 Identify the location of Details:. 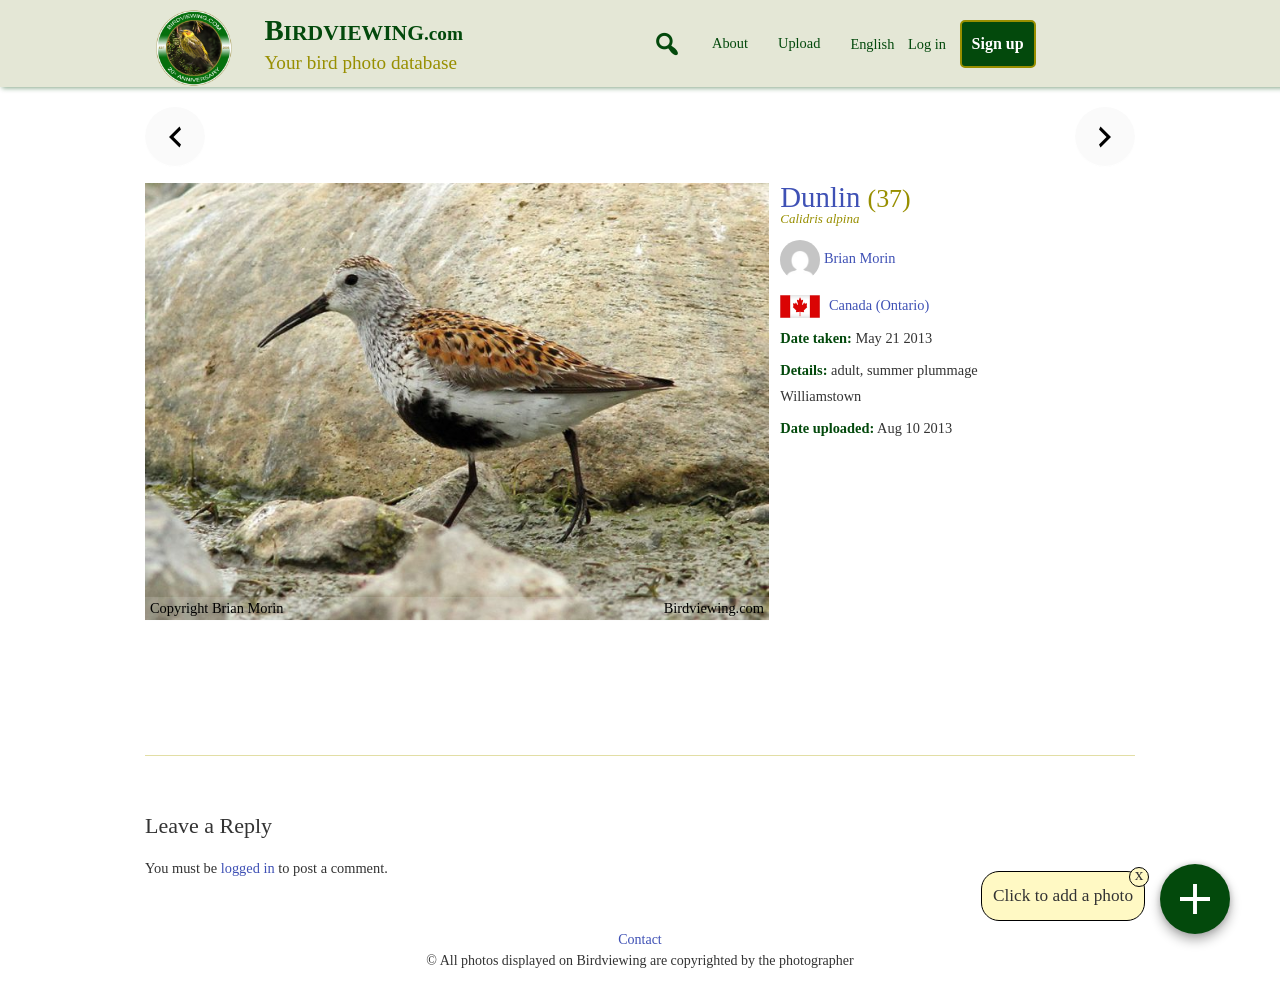
(803, 370).